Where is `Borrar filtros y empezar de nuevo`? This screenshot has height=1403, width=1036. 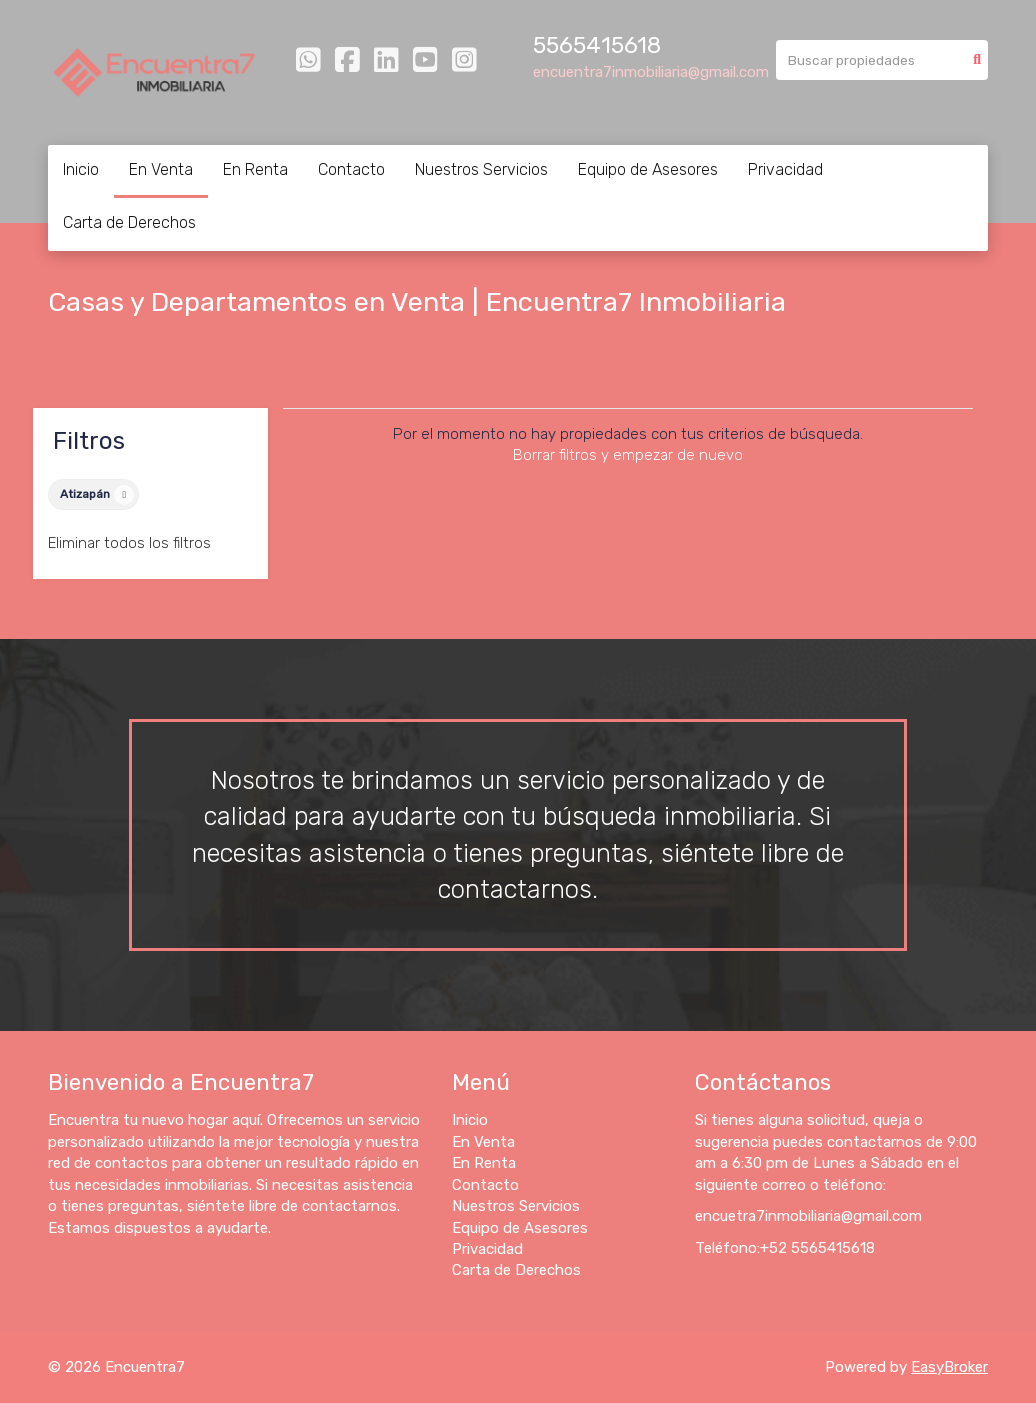
Borrar filtros y empezar de nuevo is located at coordinates (628, 455).